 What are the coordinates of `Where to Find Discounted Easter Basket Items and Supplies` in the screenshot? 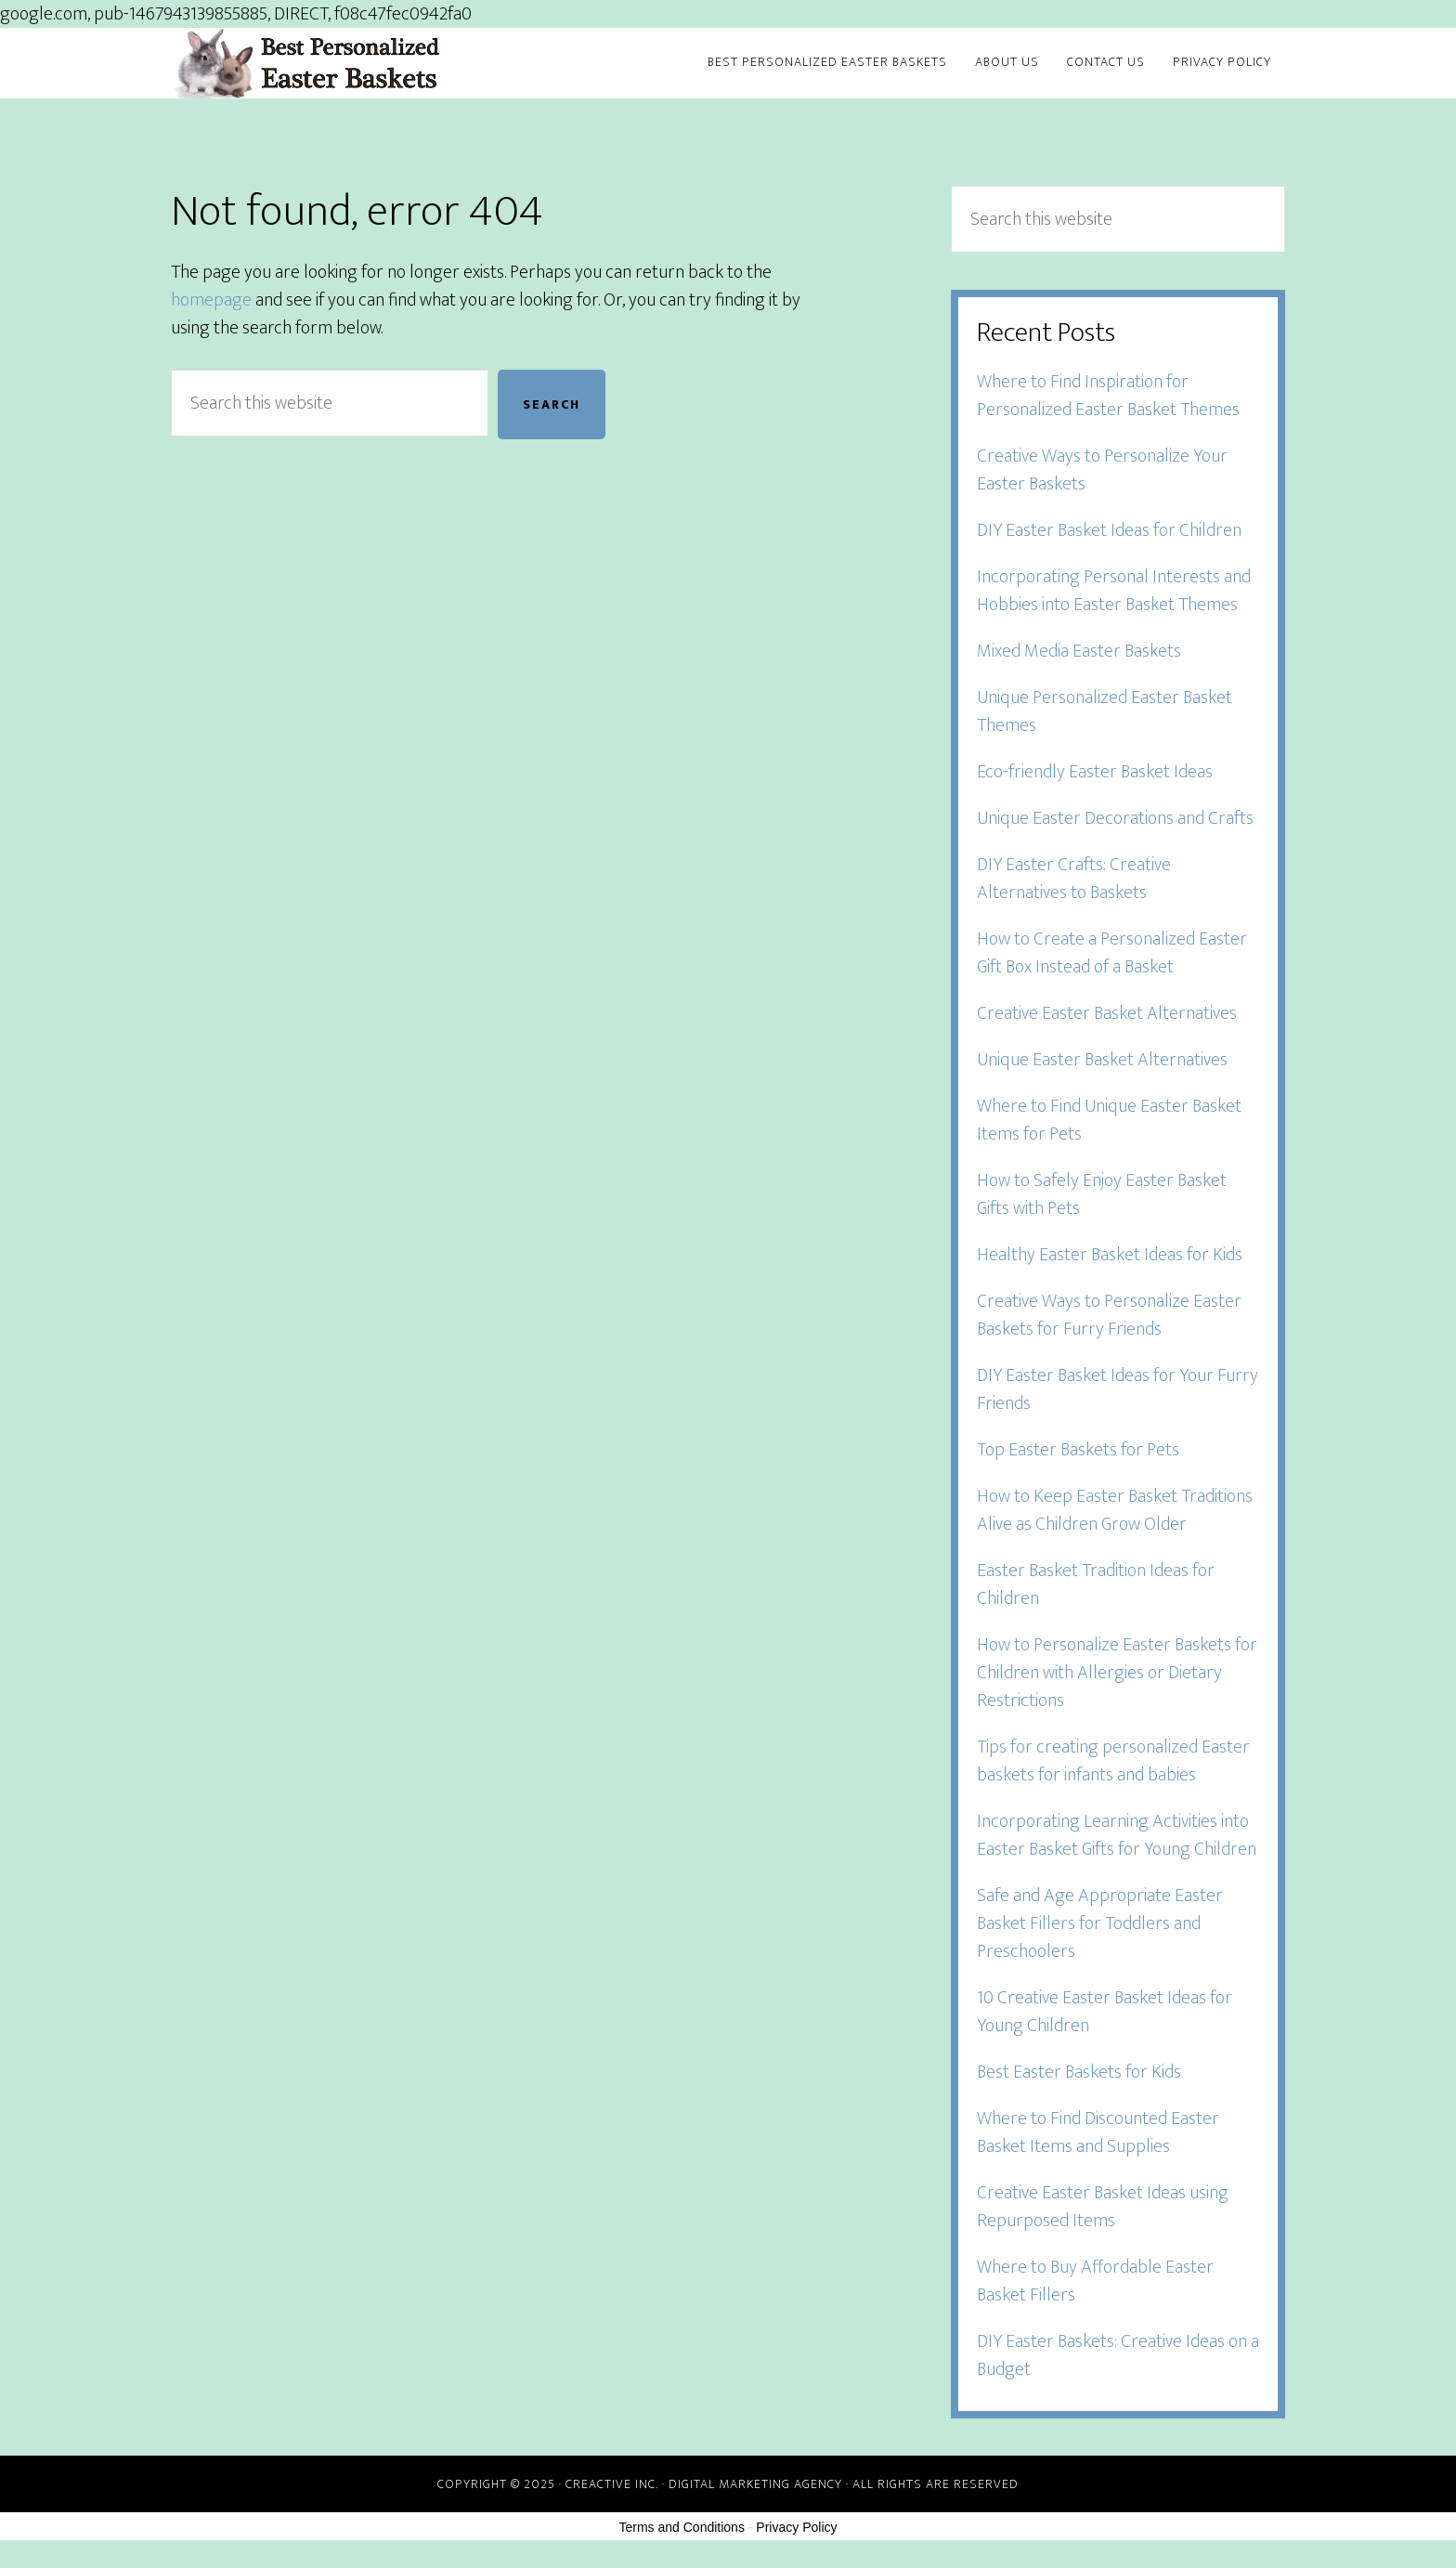 It's located at (1098, 2132).